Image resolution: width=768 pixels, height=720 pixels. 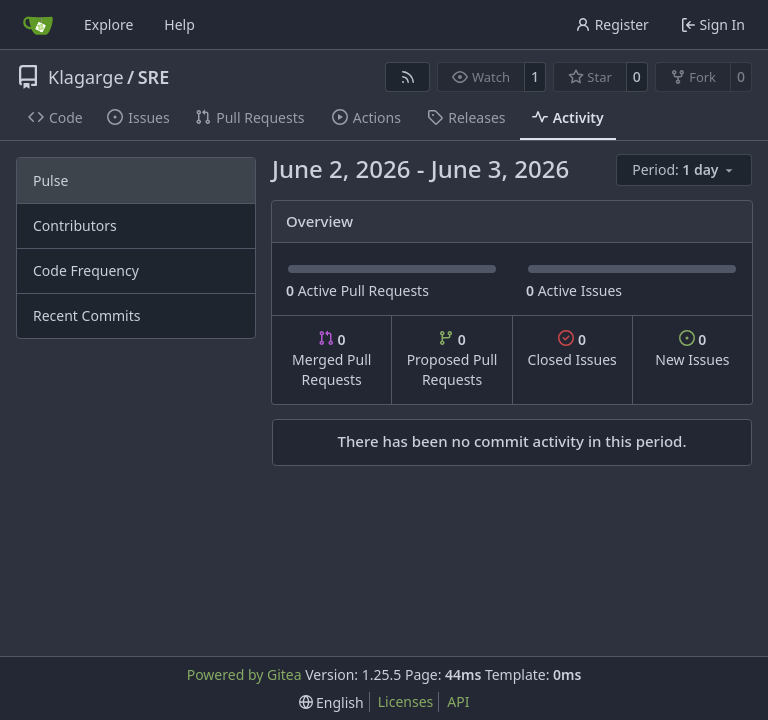 What do you see at coordinates (38, 25) in the screenshot?
I see `[Home]` at bounding box center [38, 25].